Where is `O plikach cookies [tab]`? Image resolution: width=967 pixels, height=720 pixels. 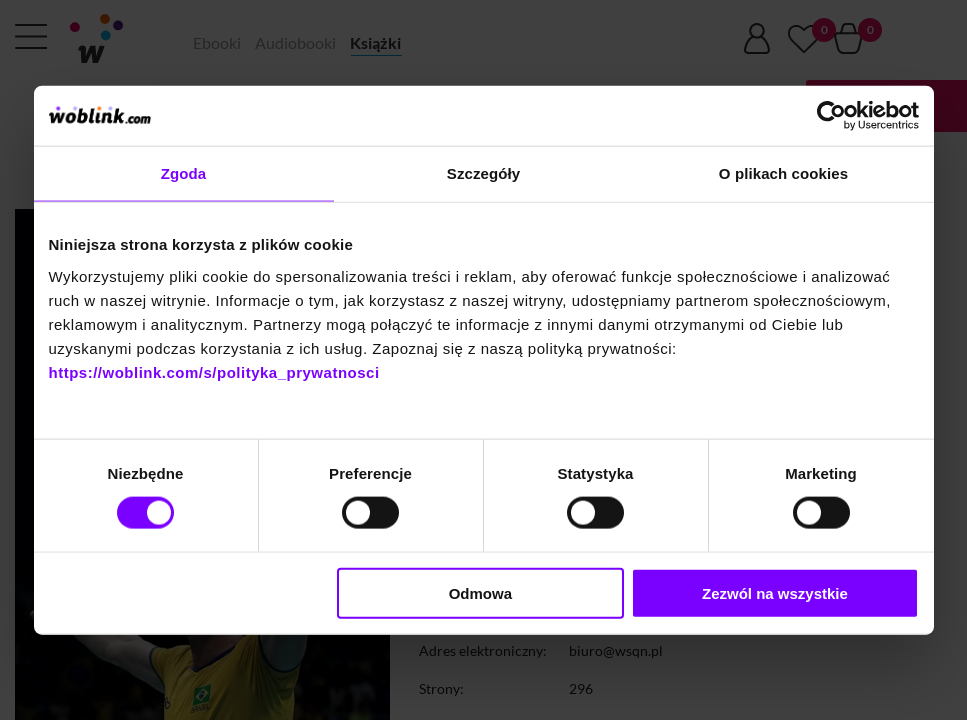 O plikach cookies [tab] is located at coordinates (783, 173).